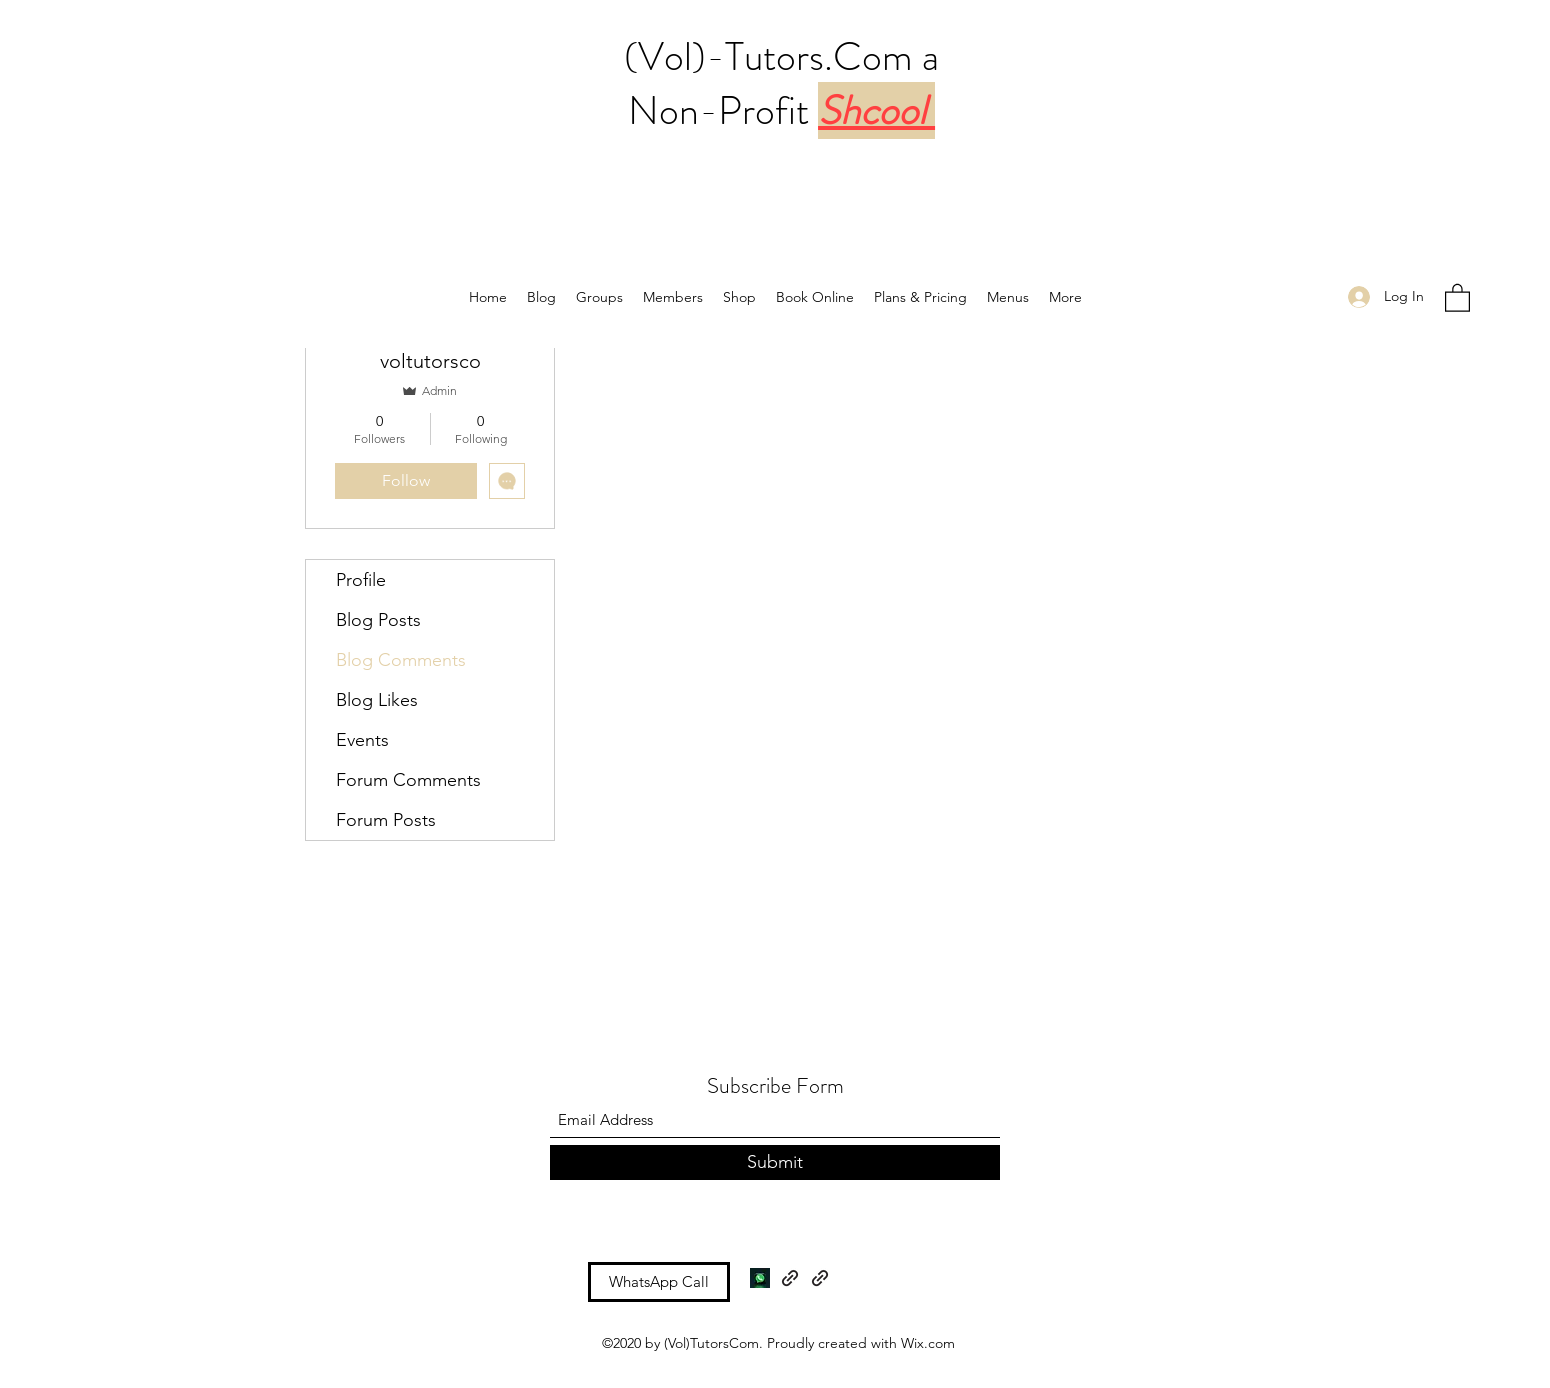 Image resolution: width=1550 pixels, height=1388 pixels. What do you see at coordinates (362, 740) in the screenshot?
I see `Events` at bounding box center [362, 740].